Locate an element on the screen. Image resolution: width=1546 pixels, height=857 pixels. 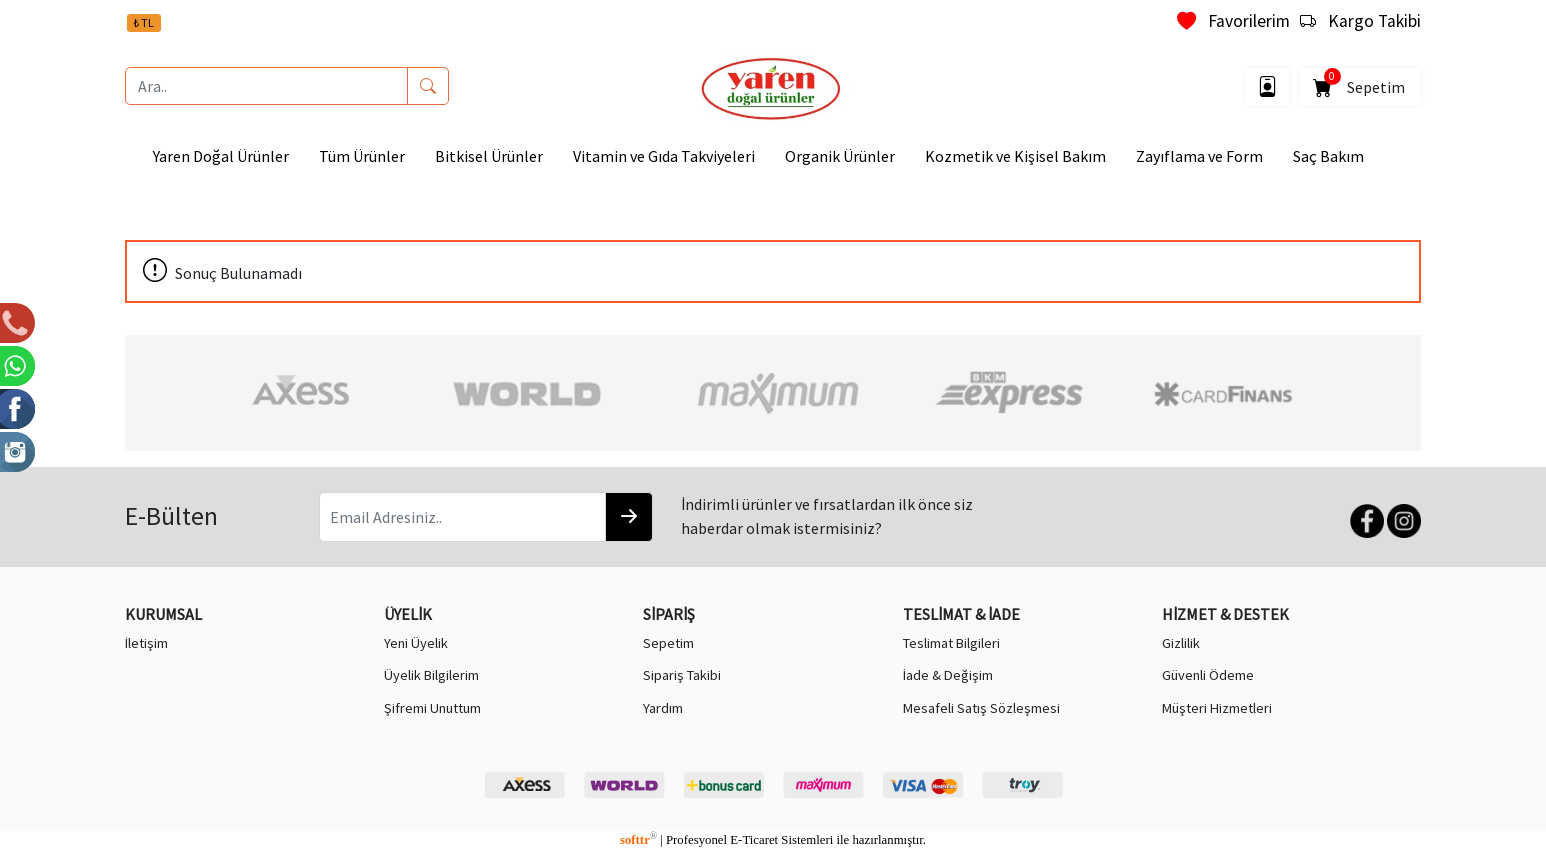
Zayıflama ve Form is located at coordinates (1199, 156).